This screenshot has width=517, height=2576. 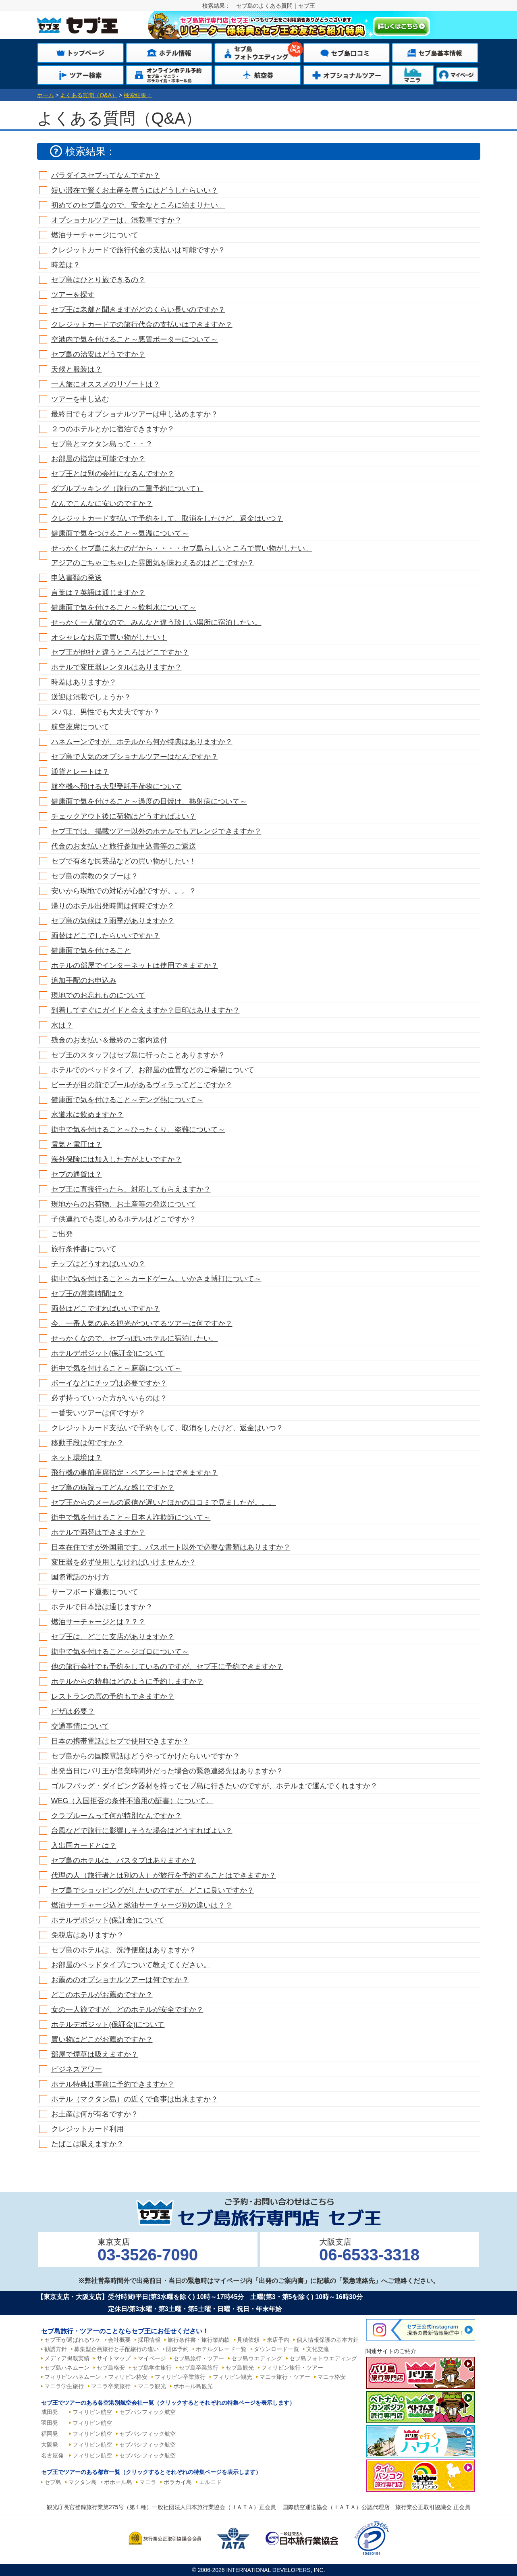 I want to click on ホテルでのベッドタイプ、お部屋の位置などのご希望について, so click(x=152, y=1070).